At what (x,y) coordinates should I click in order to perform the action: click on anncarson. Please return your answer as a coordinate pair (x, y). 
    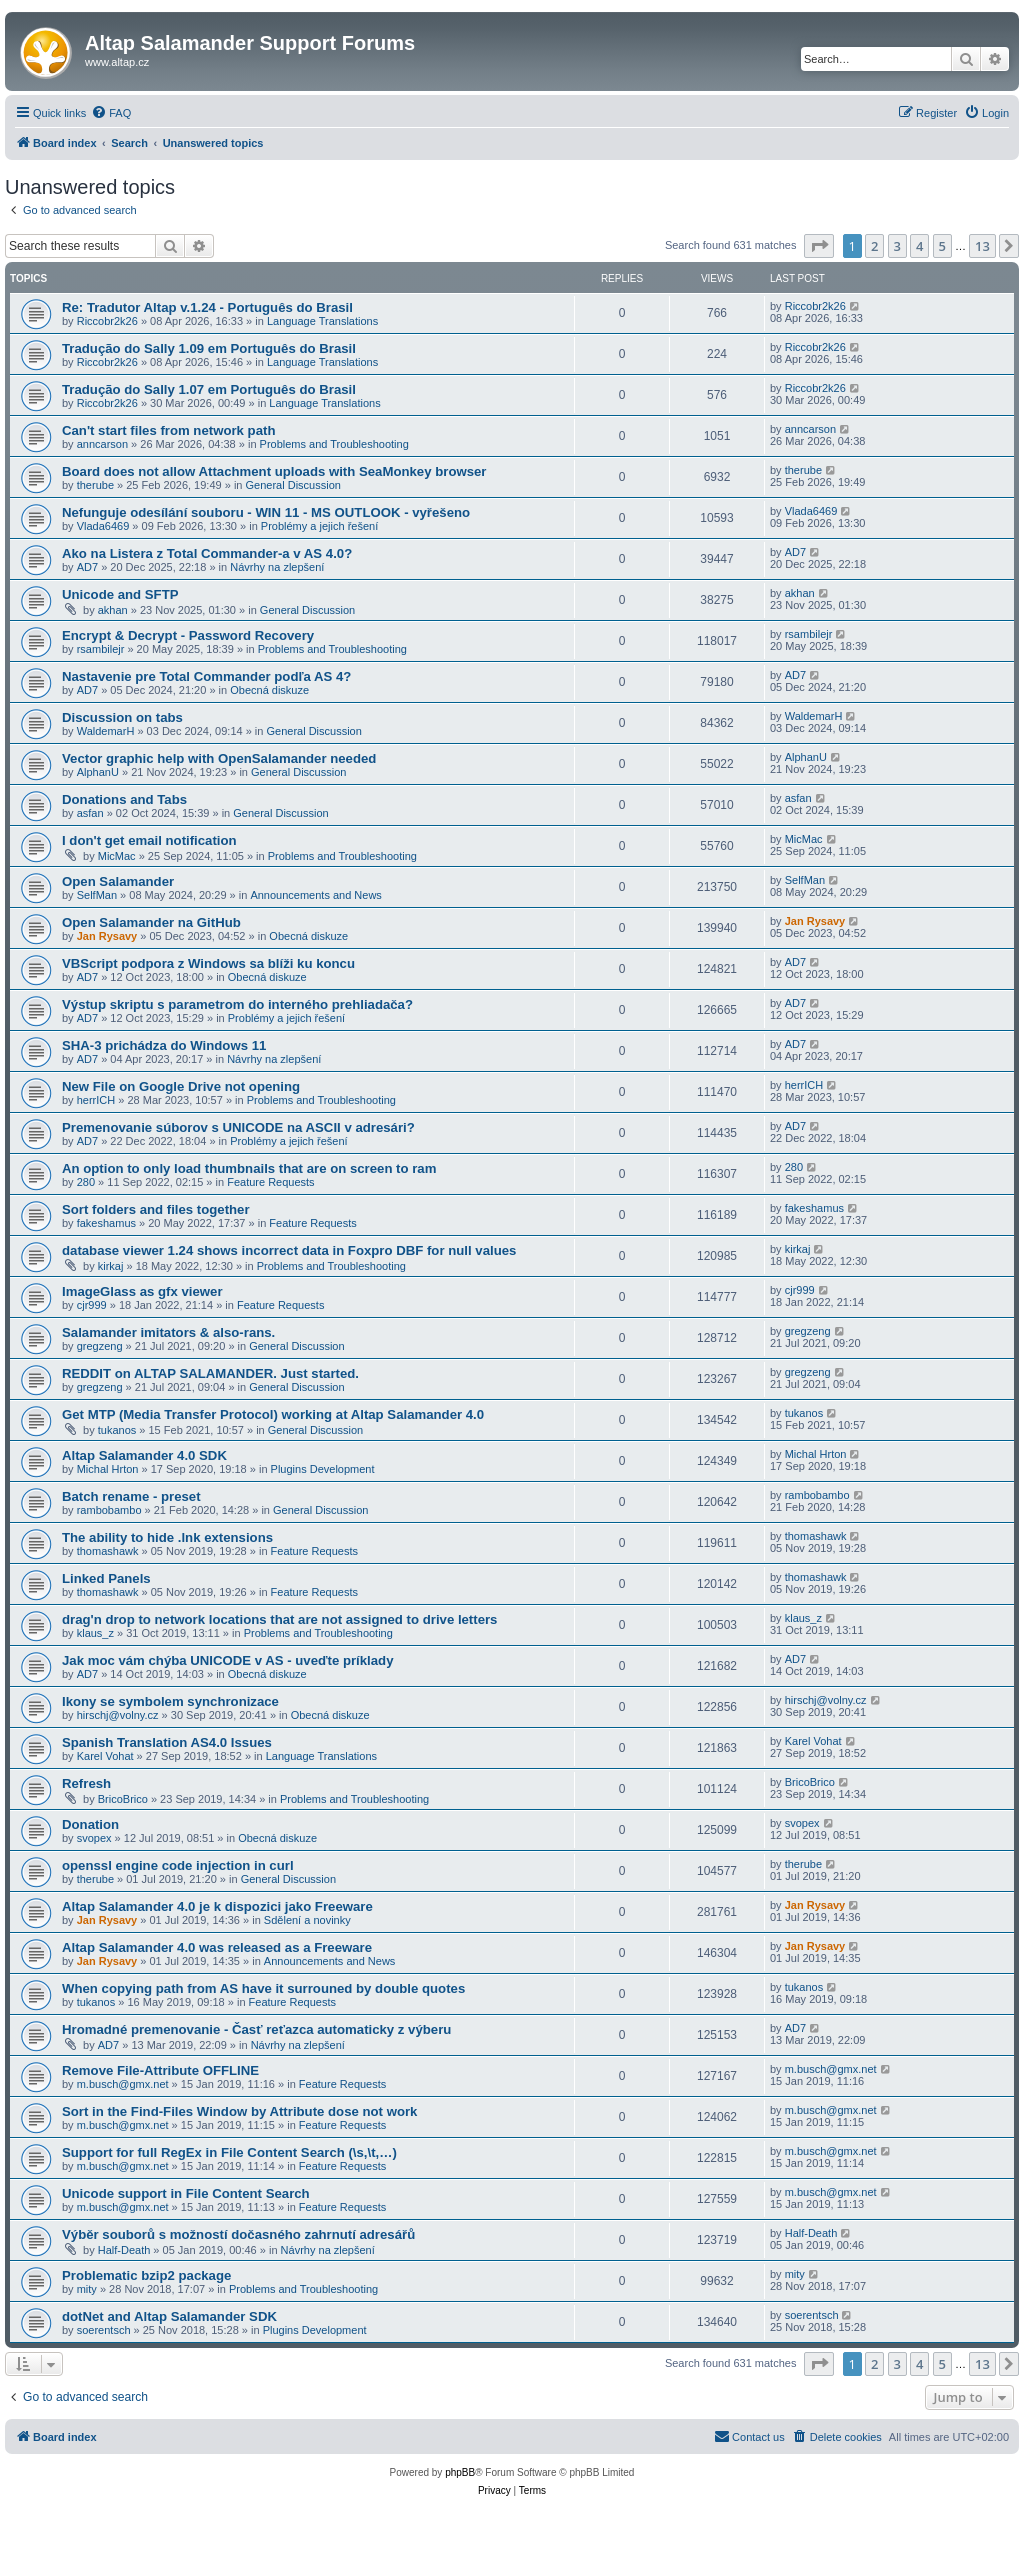
    Looking at the image, I should click on (102, 444).